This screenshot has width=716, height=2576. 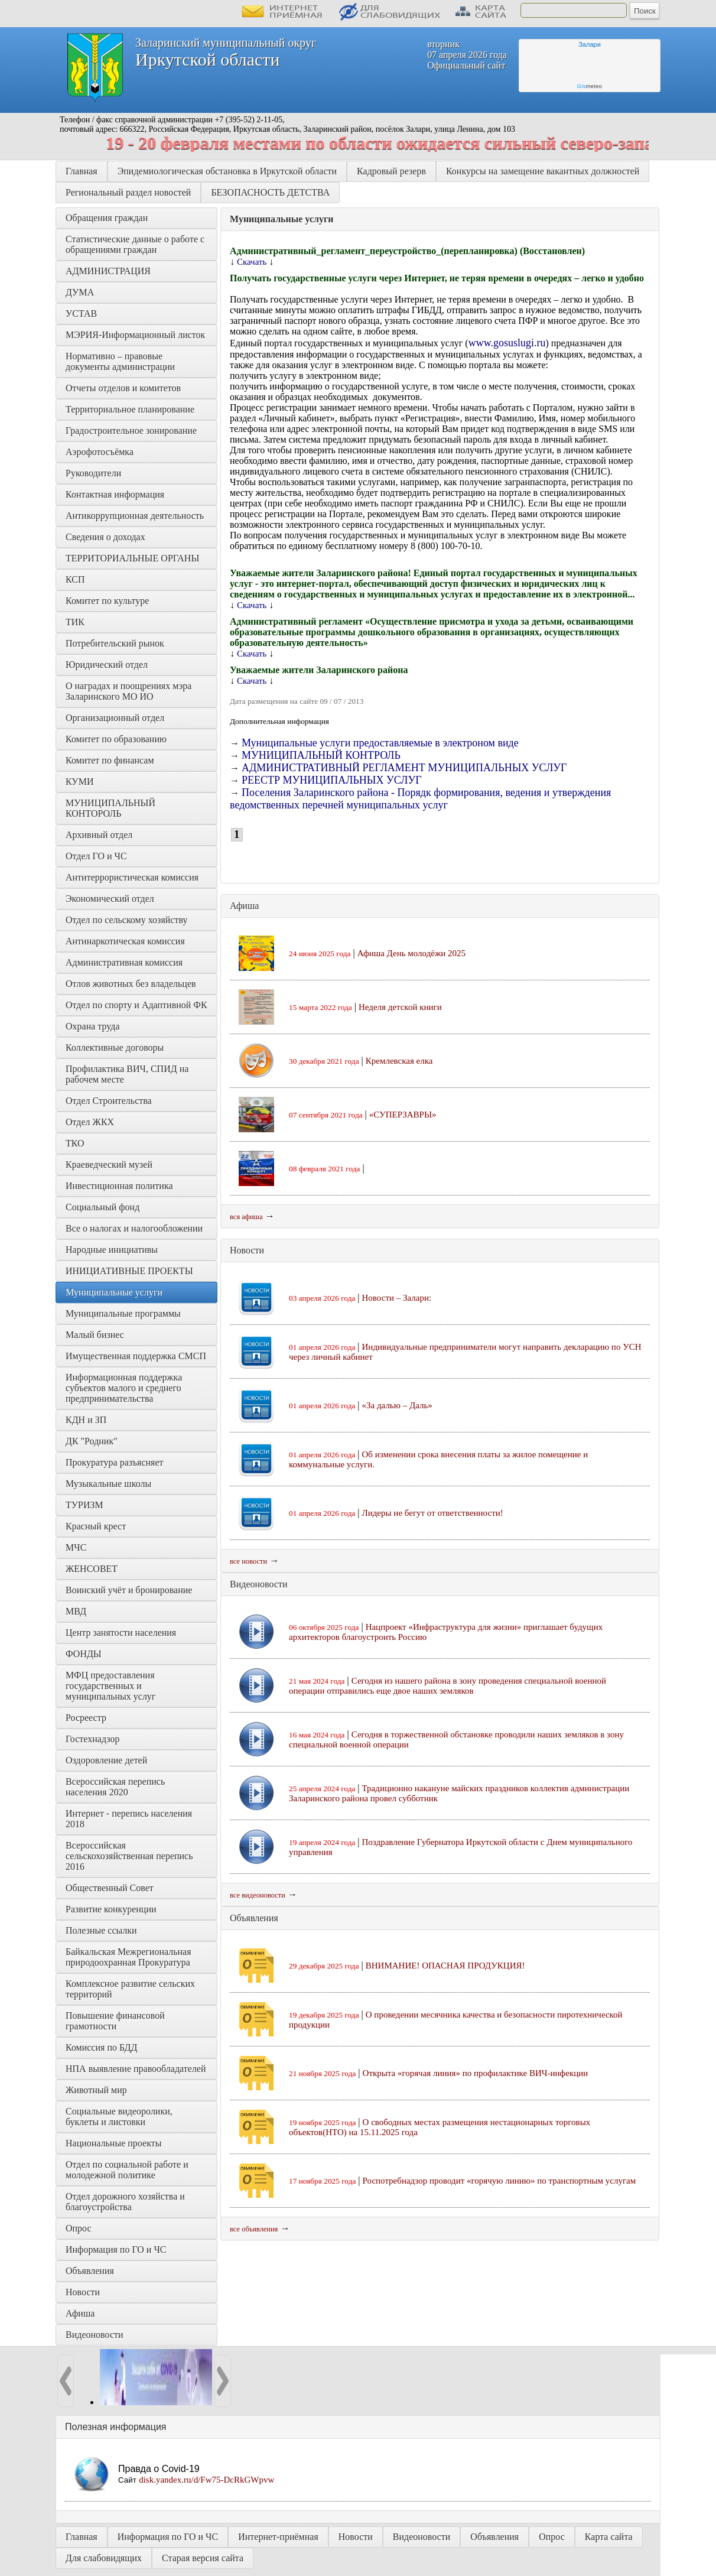 What do you see at coordinates (105, 537) in the screenshot?
I see `Сведения о доходах` at bounding box center [105, 537].